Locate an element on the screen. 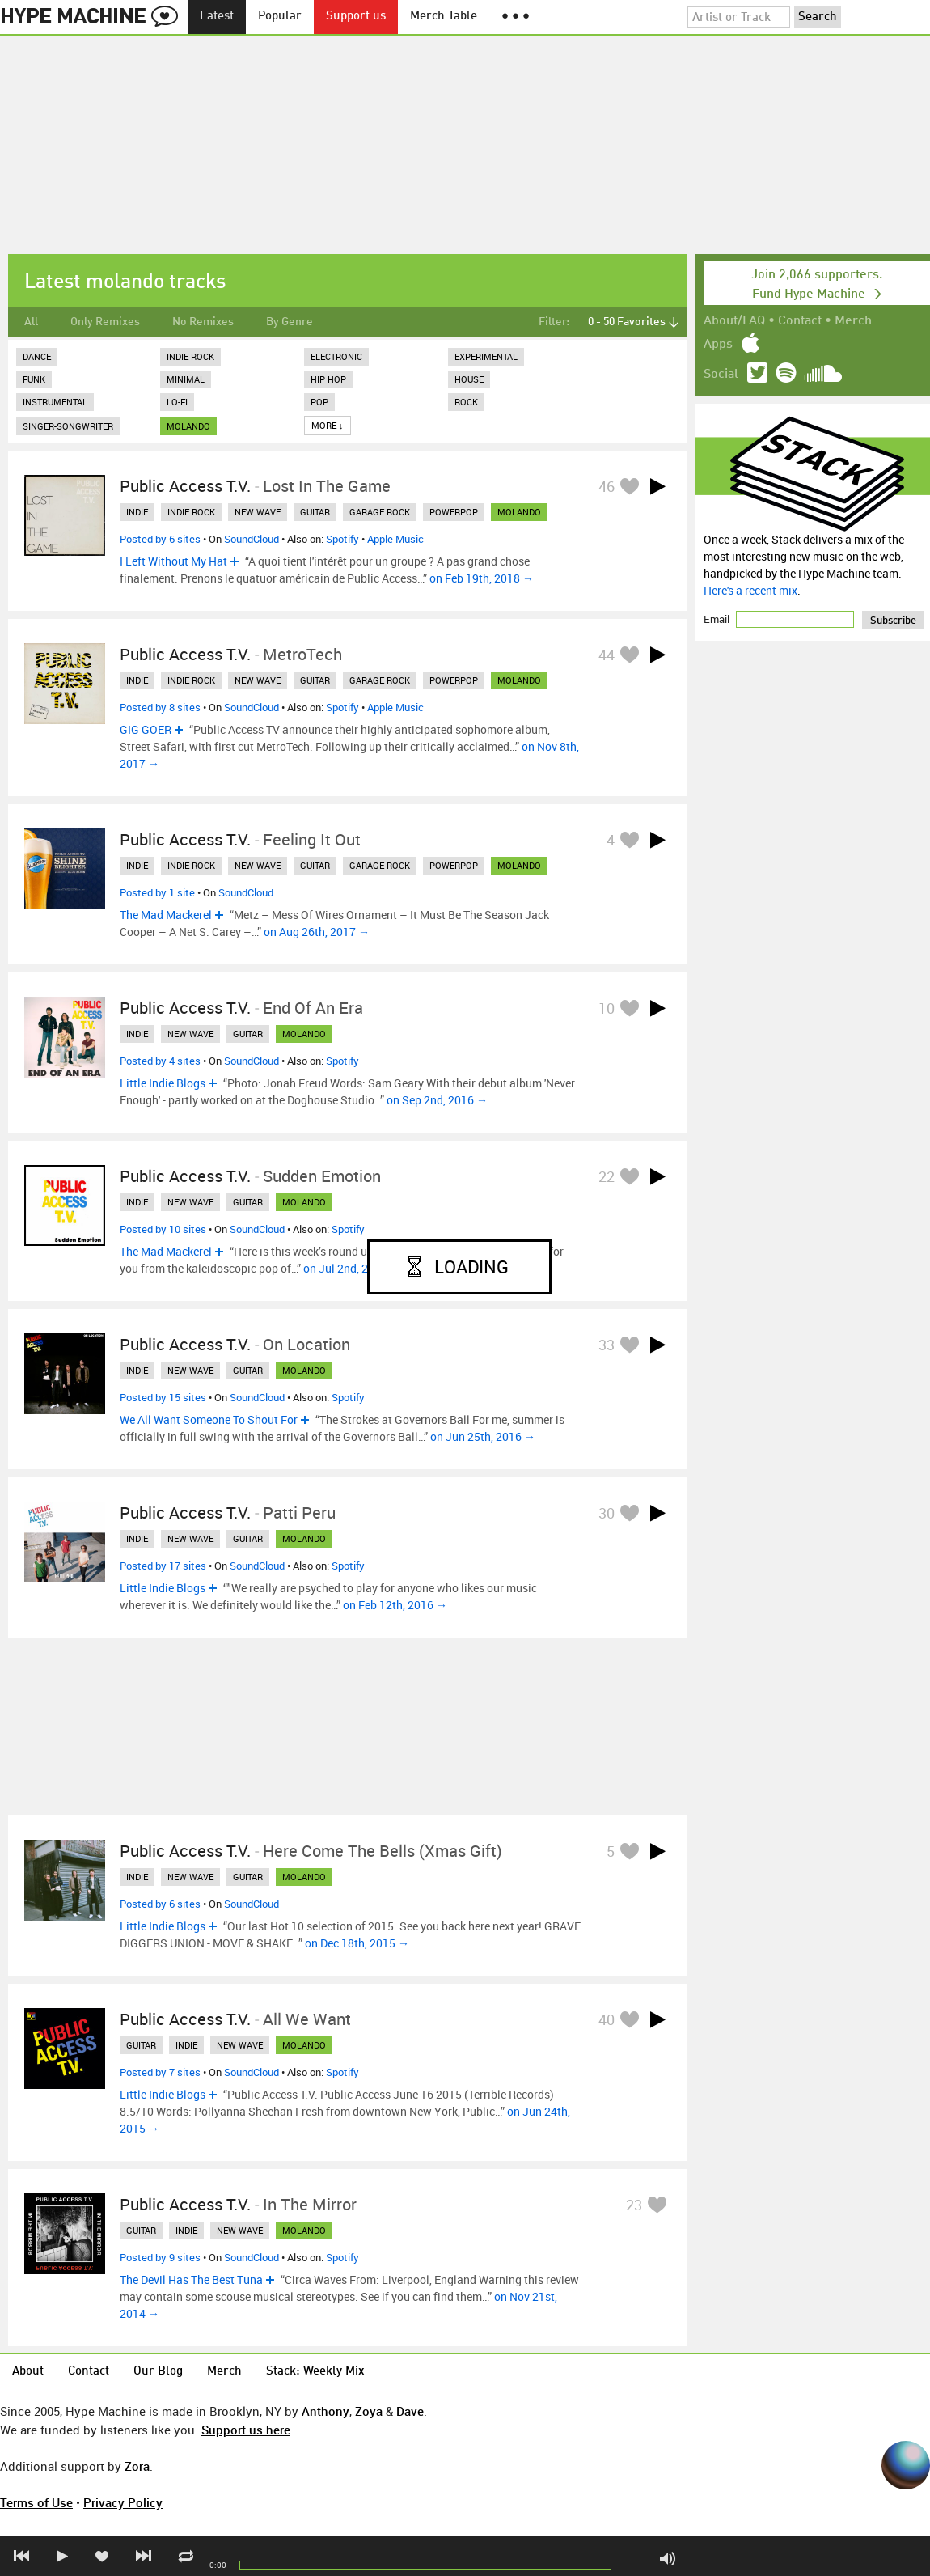 The width and height of the screenshot is (930, 2576). Posted by 17 sites is located at coordinates (163, 1565).